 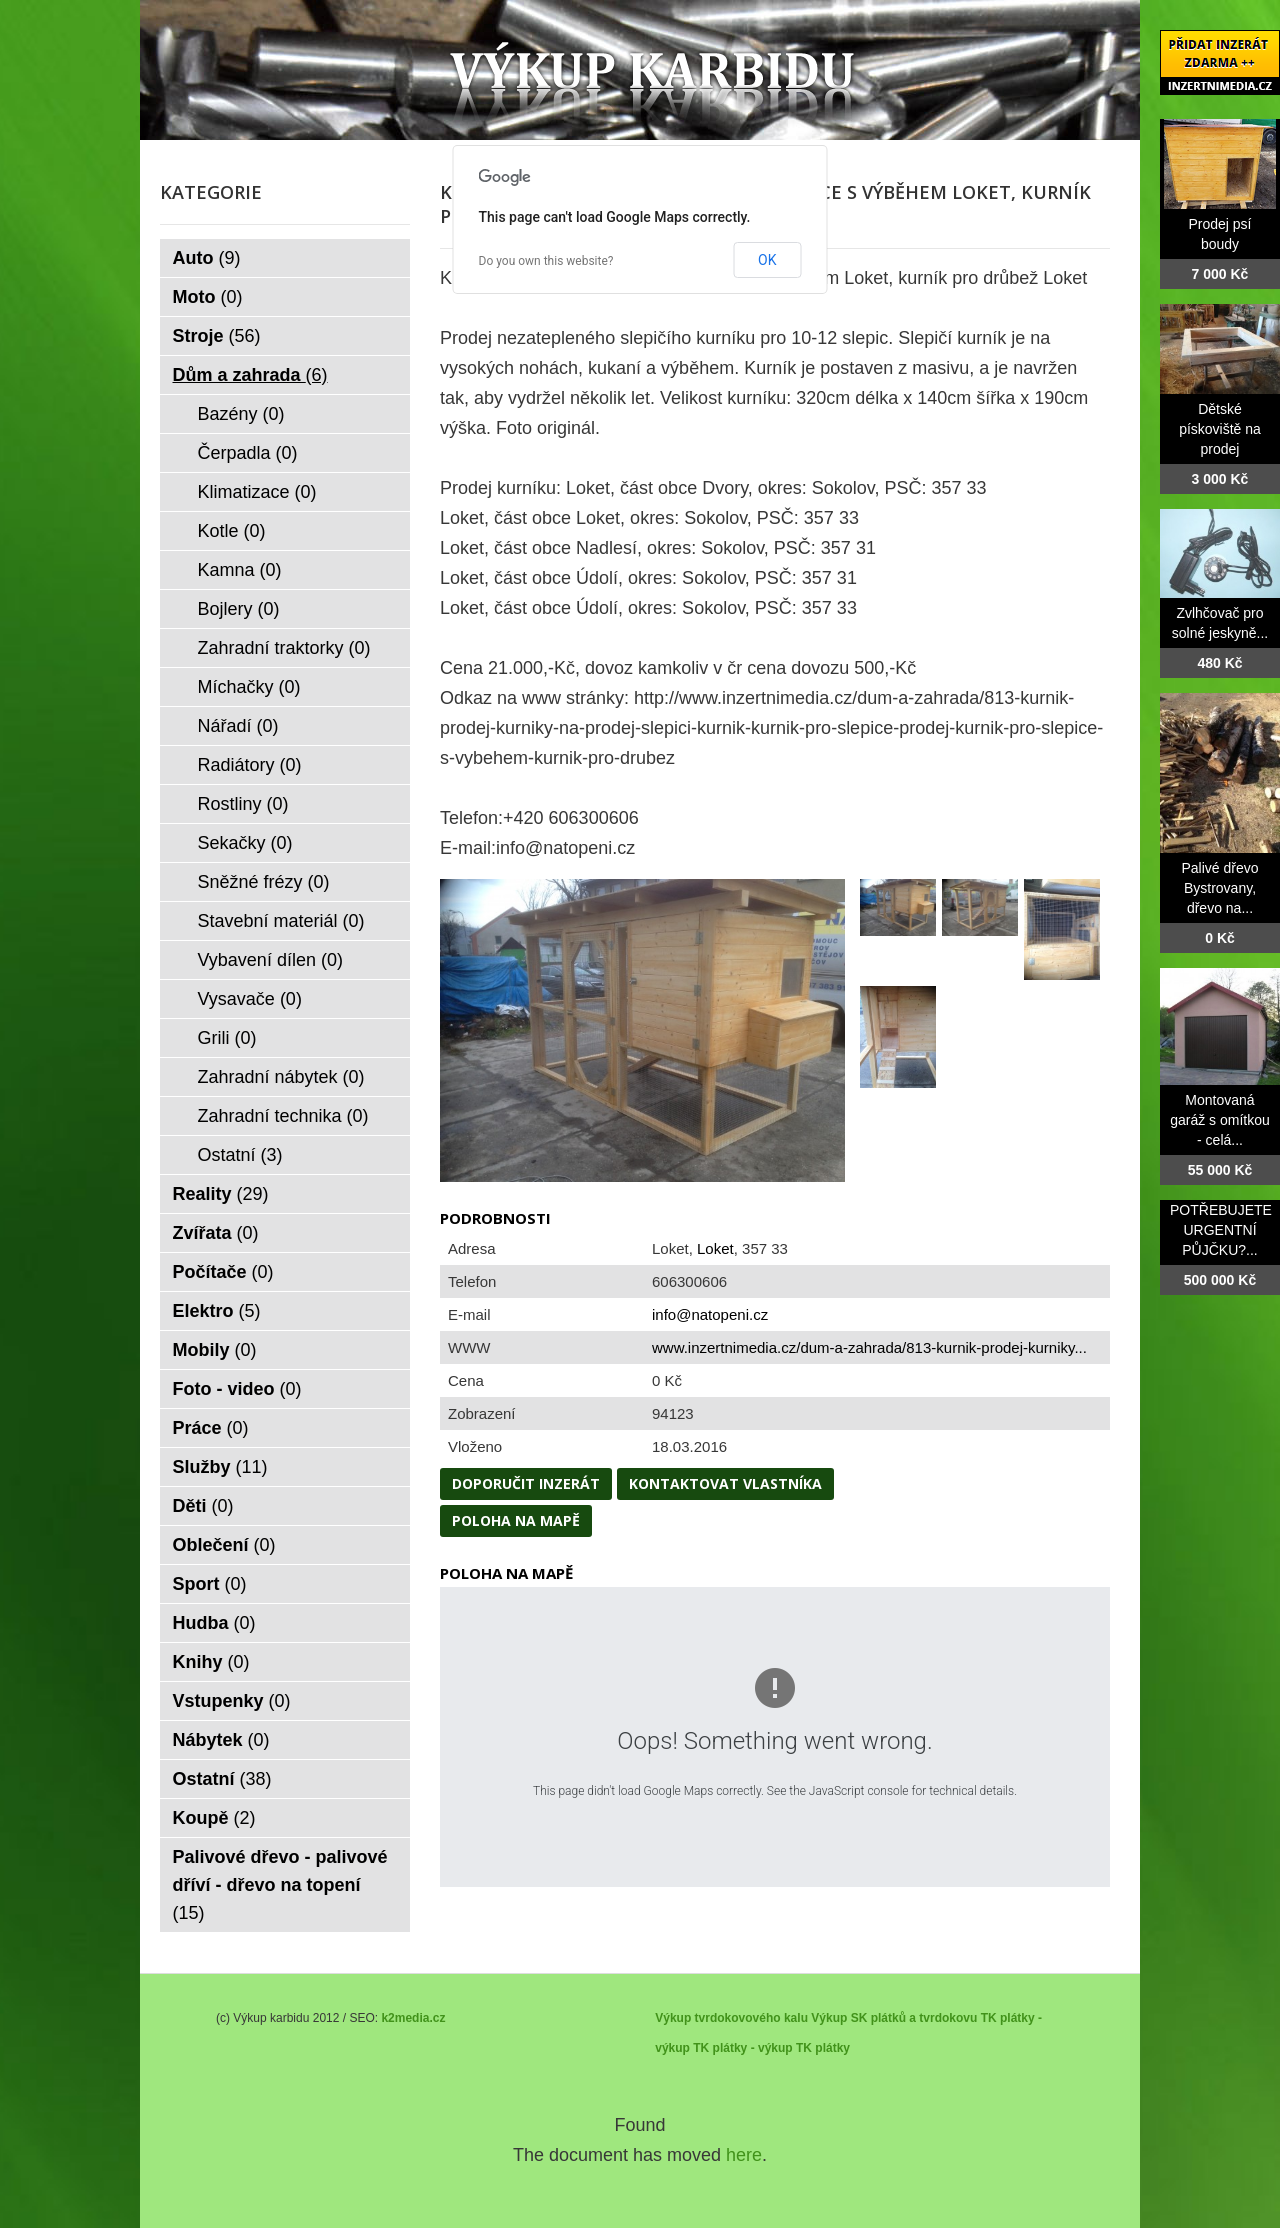 What do you see at coordinates (248, 453) in the screenshot?
I see `Čerpadla` at bounding box center [248, 453].